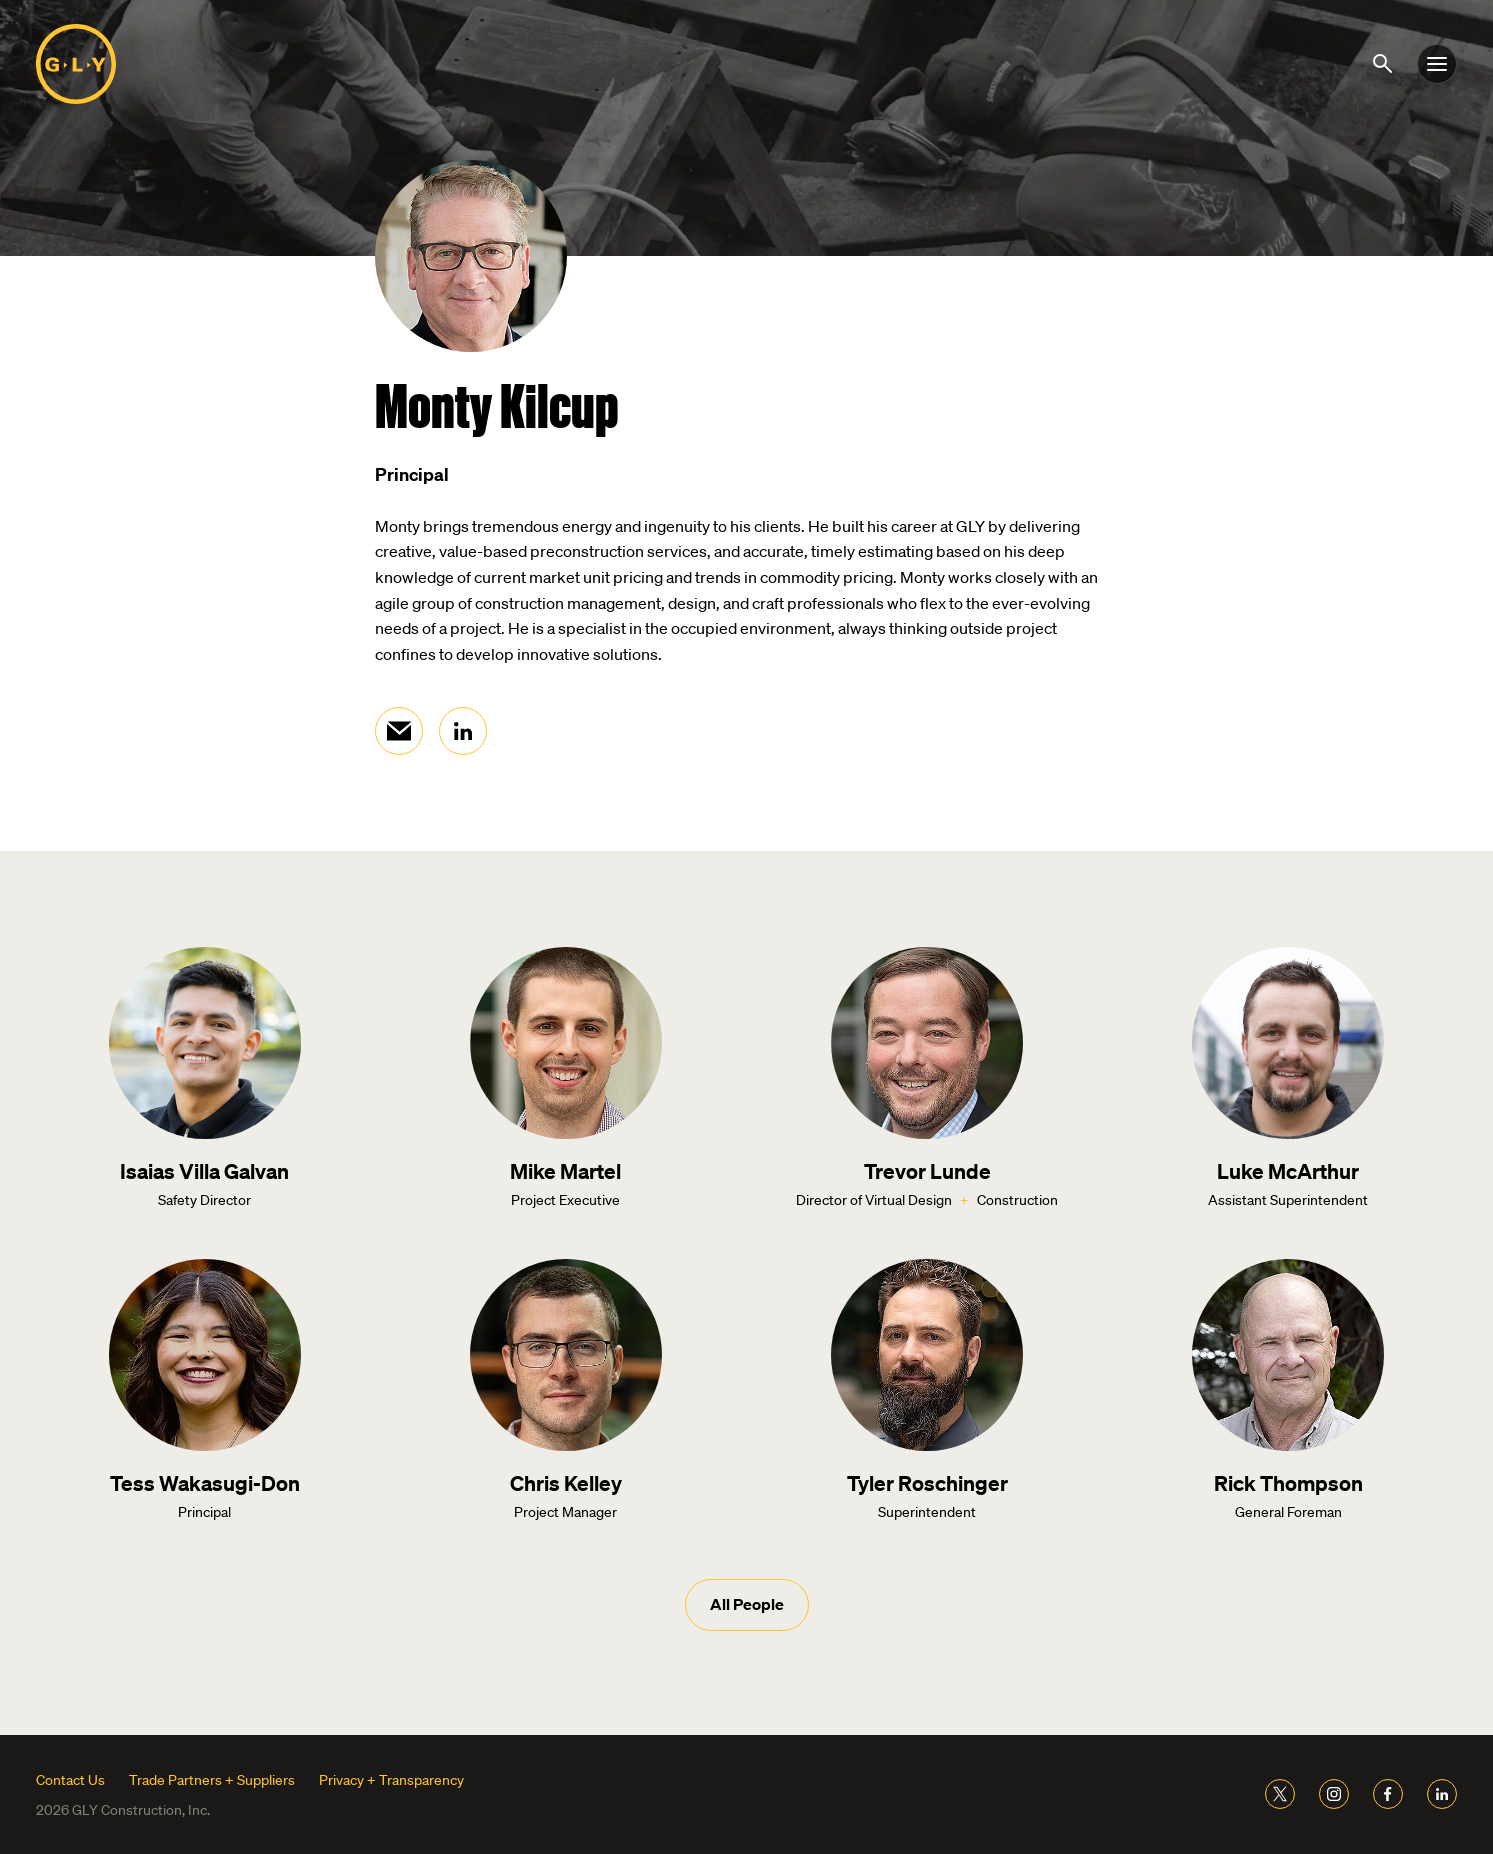 Image resolution: width=1493 pixels, height=1854 pixels. What do you see at coordinates (1334, 1794) in the screenshot?
I see `[Link to GLY Instagram]` at bounding box center [1334, 1794].